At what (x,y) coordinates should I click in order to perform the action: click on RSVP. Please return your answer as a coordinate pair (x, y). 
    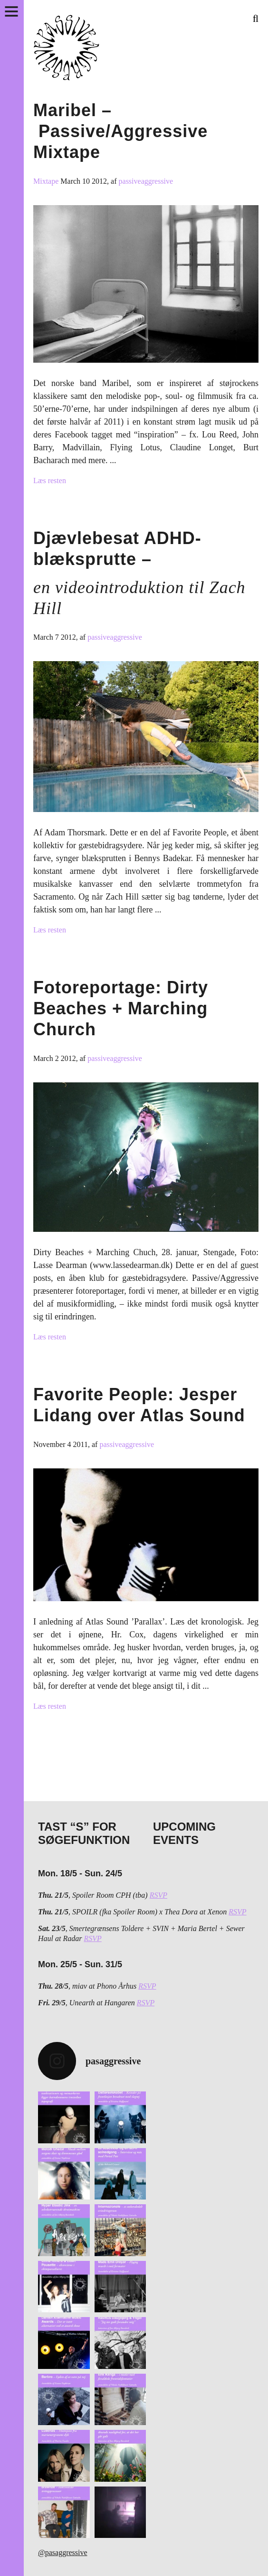
    Looking at the image, I should click on (158, 1895).